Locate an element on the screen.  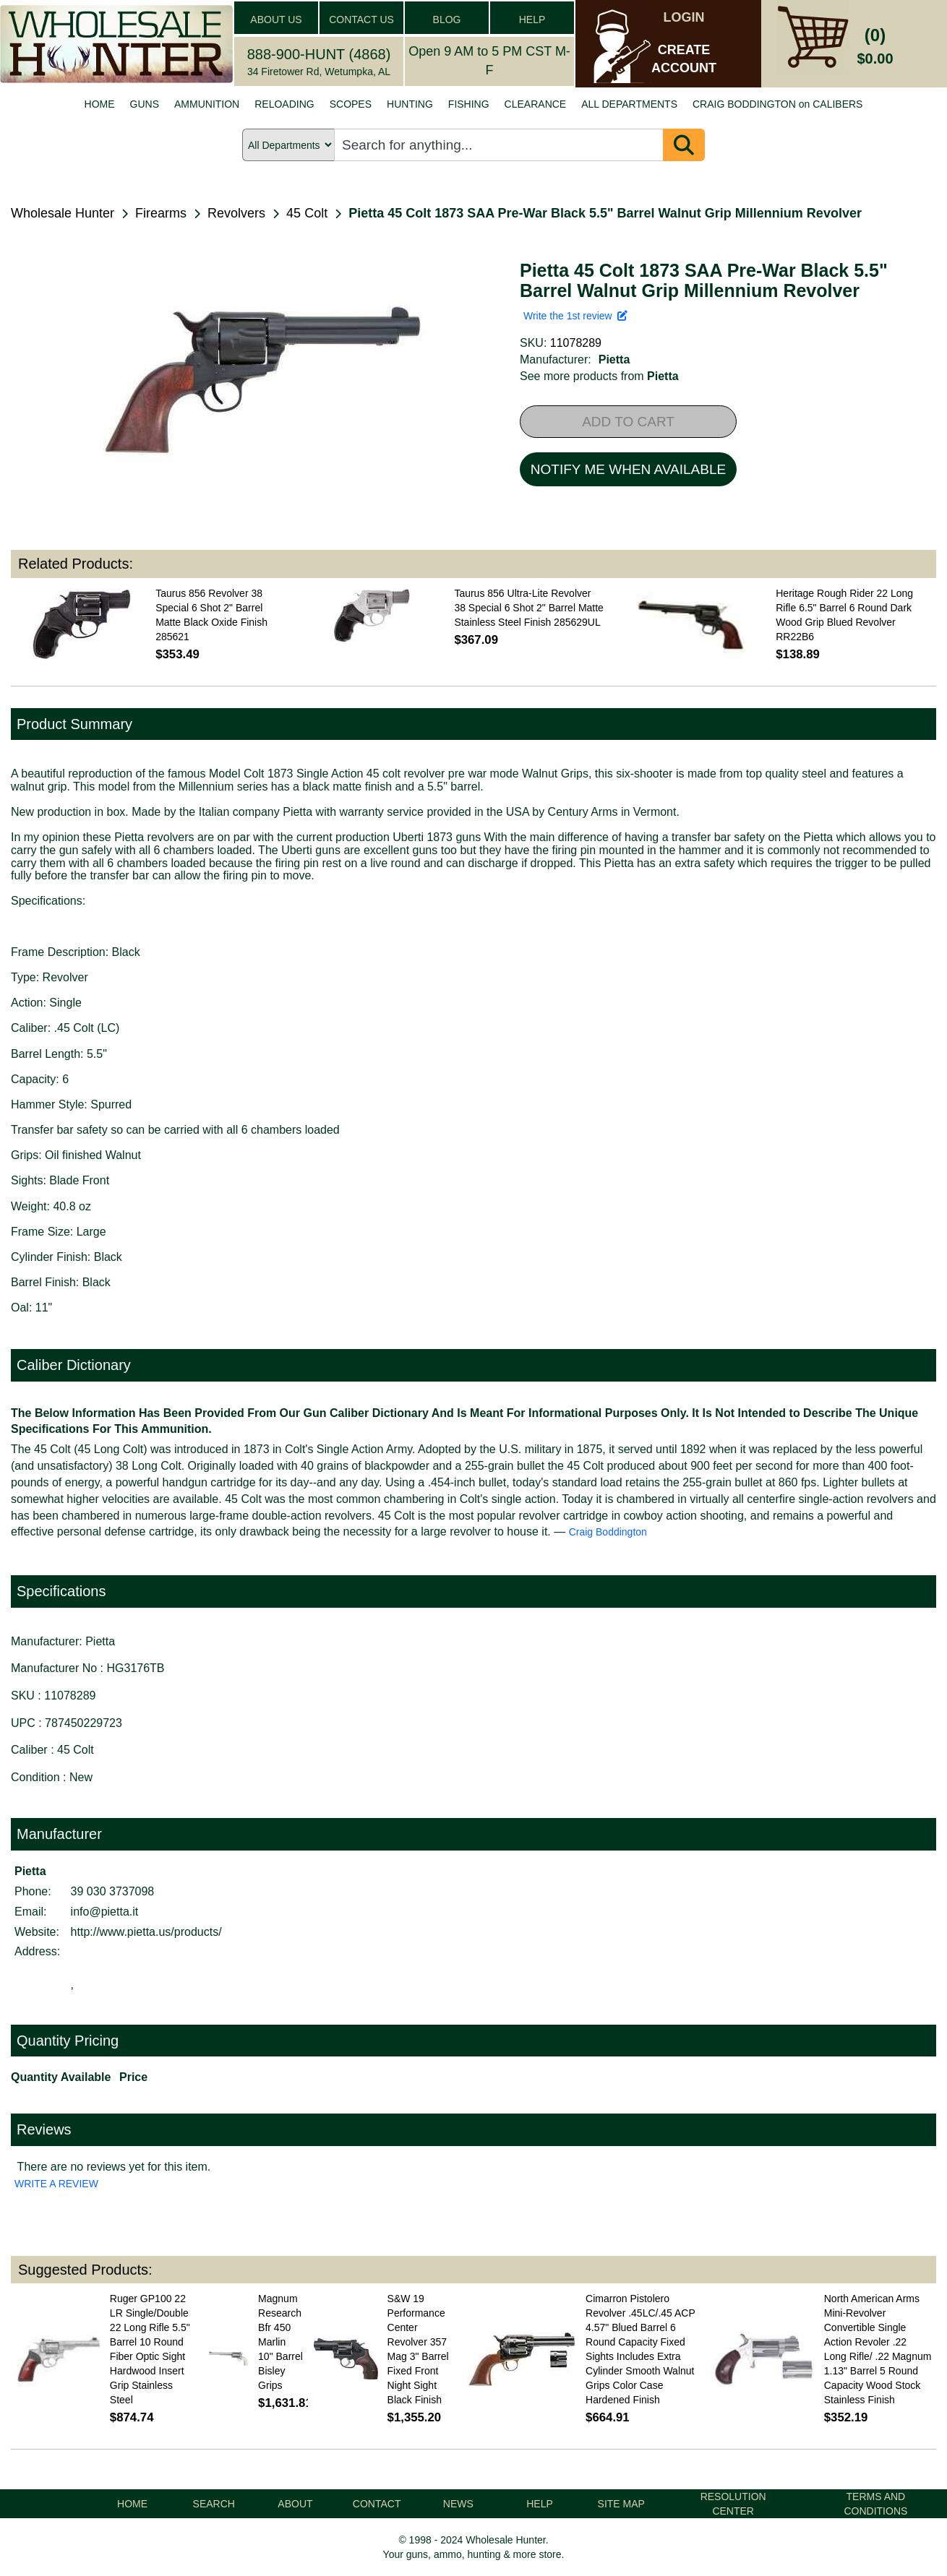
888-900-HUNT (4868) is located at coordinates (319, 54).